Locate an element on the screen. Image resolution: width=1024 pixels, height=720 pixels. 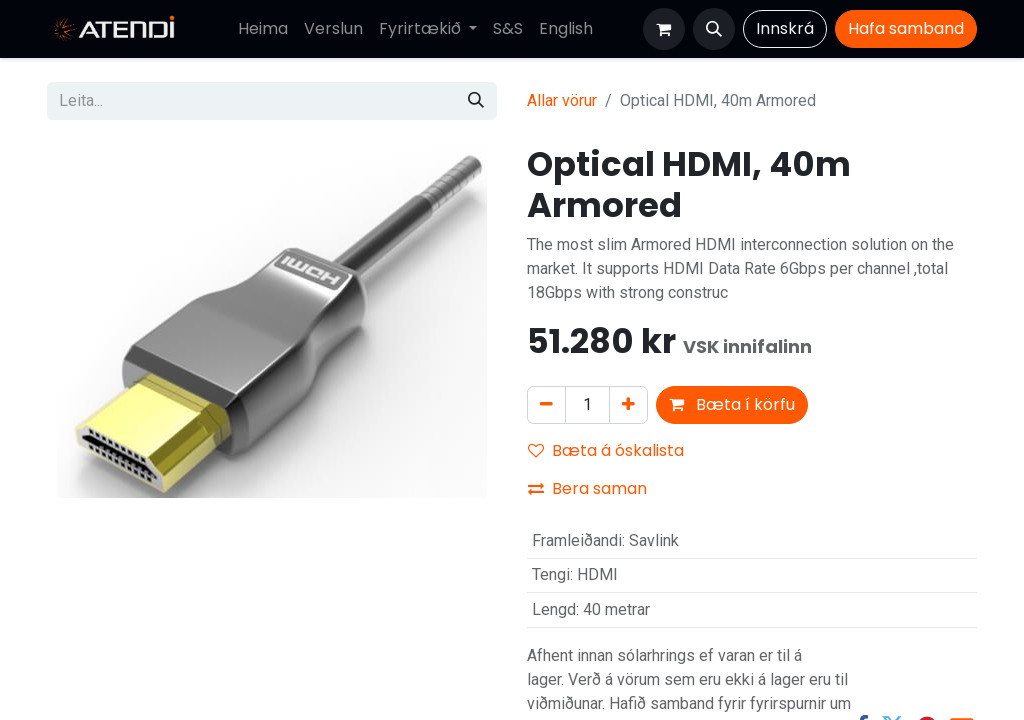
[Fjarlægja einn] is located at coordinates (546, 405).